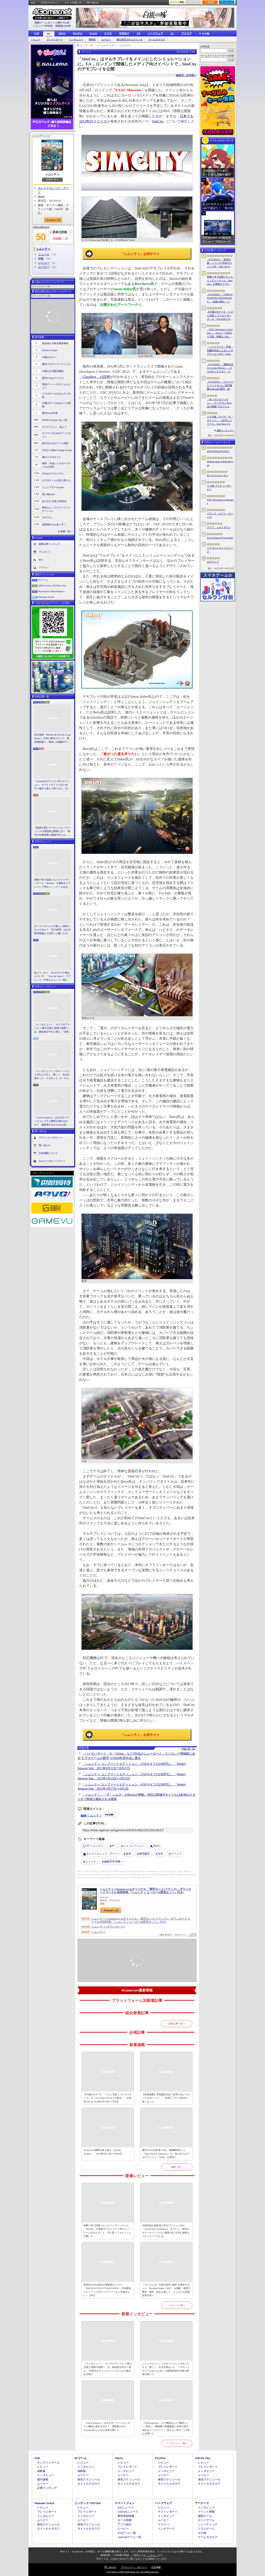 This screenshot has height=2576, width=265. I want to click on アーケード, so click(202, 2503).